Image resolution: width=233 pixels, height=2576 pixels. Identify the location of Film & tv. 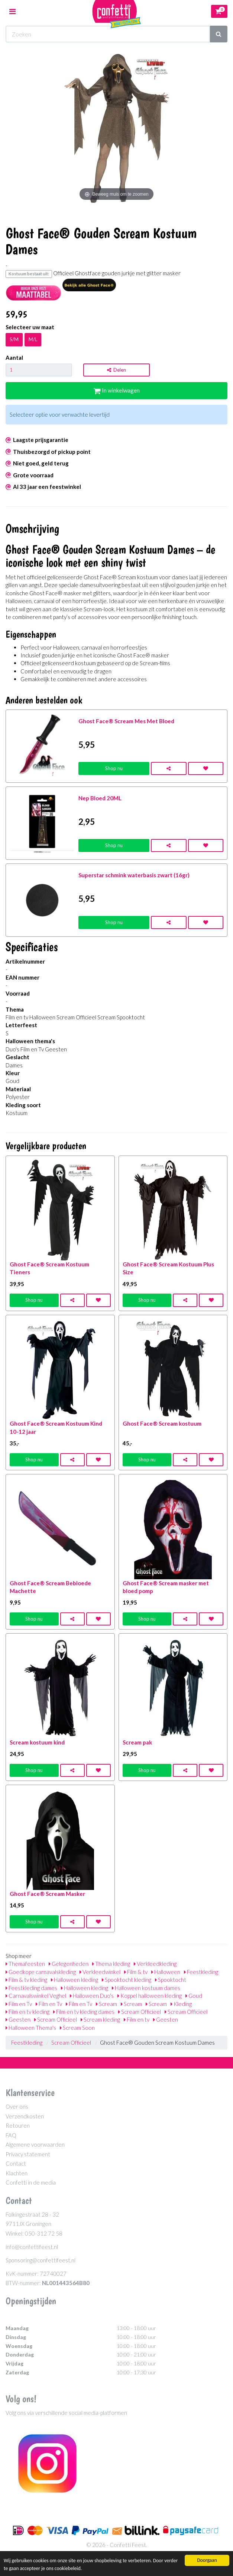
(136, 1971).